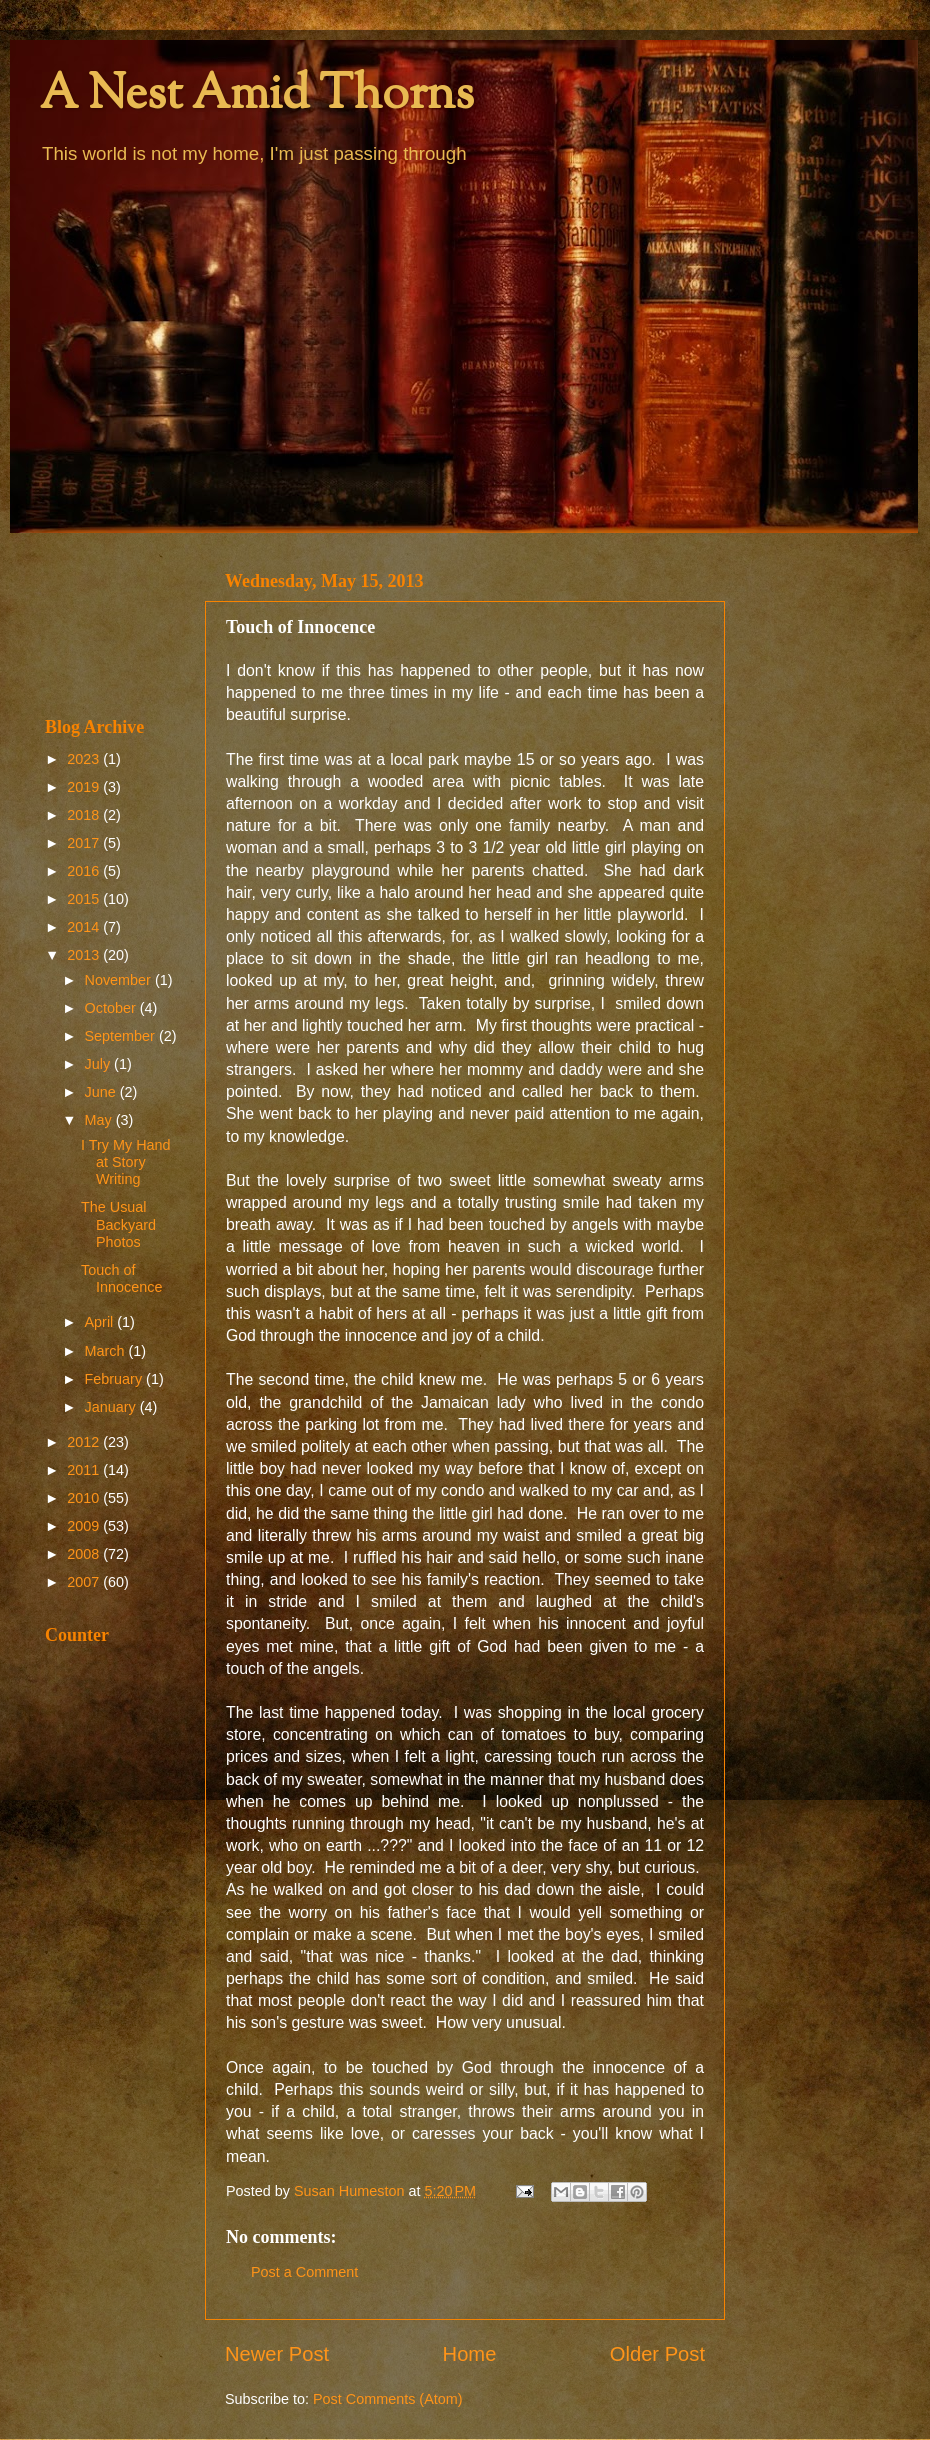  Describe the element at coordinates (257, 96) in the screenshot. I see `A Nest Amid Thorns` at that location.